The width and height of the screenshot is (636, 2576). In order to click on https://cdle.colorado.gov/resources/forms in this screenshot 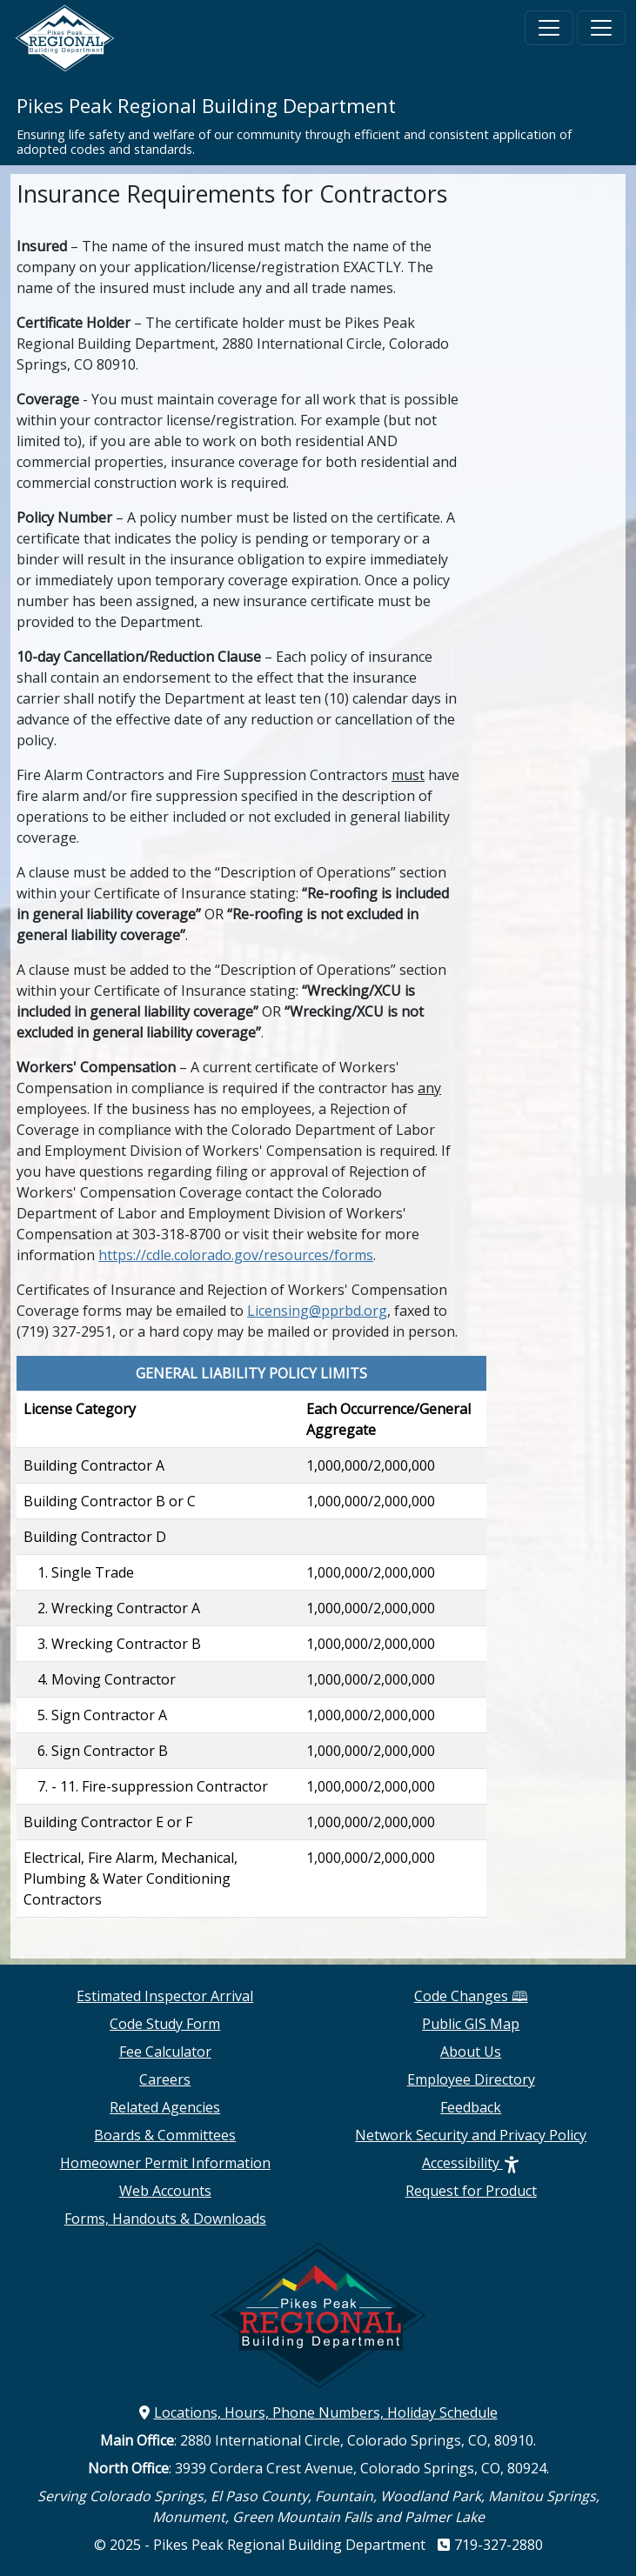, I will do `click(235, 1255)`.